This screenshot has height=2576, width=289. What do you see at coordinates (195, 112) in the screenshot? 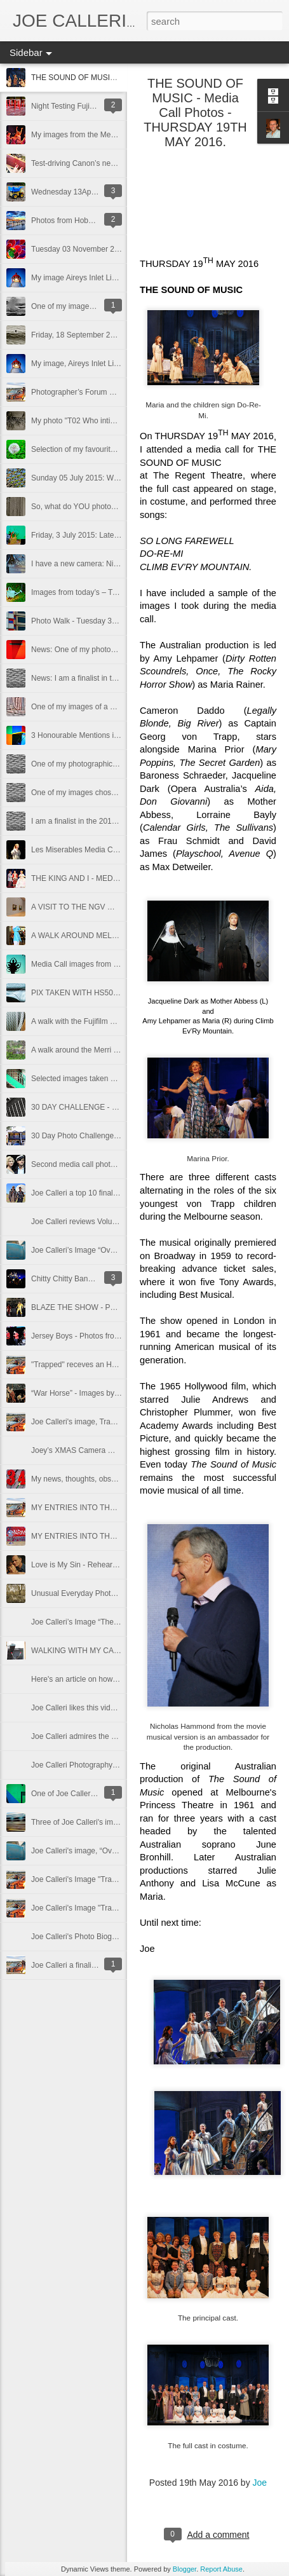
I see `THE SOUND OF MUSIC - Media Call Photos - THURSDAY 19TH MAY 2016.` at bounding box center [195, 112].